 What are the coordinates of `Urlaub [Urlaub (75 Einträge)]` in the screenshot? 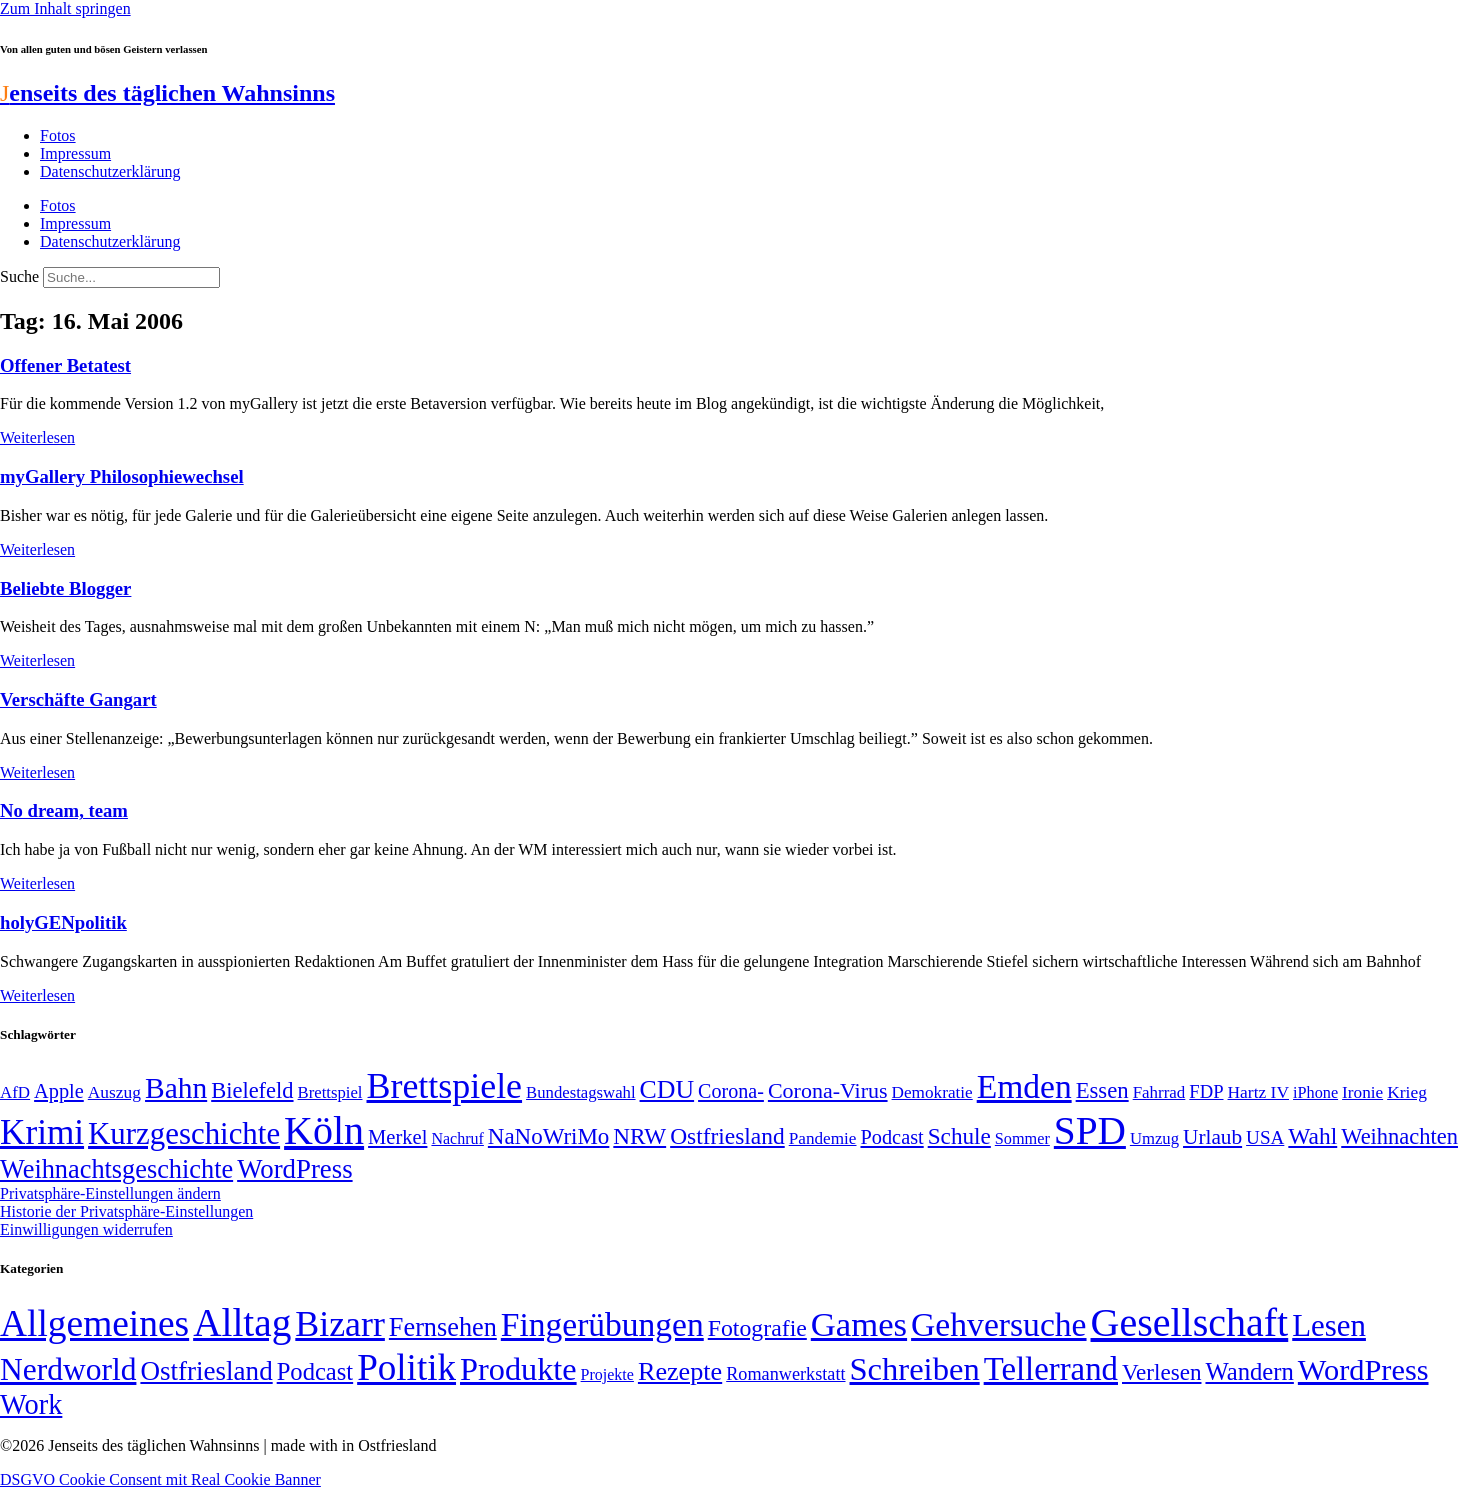 It's located at (1212, 1137).